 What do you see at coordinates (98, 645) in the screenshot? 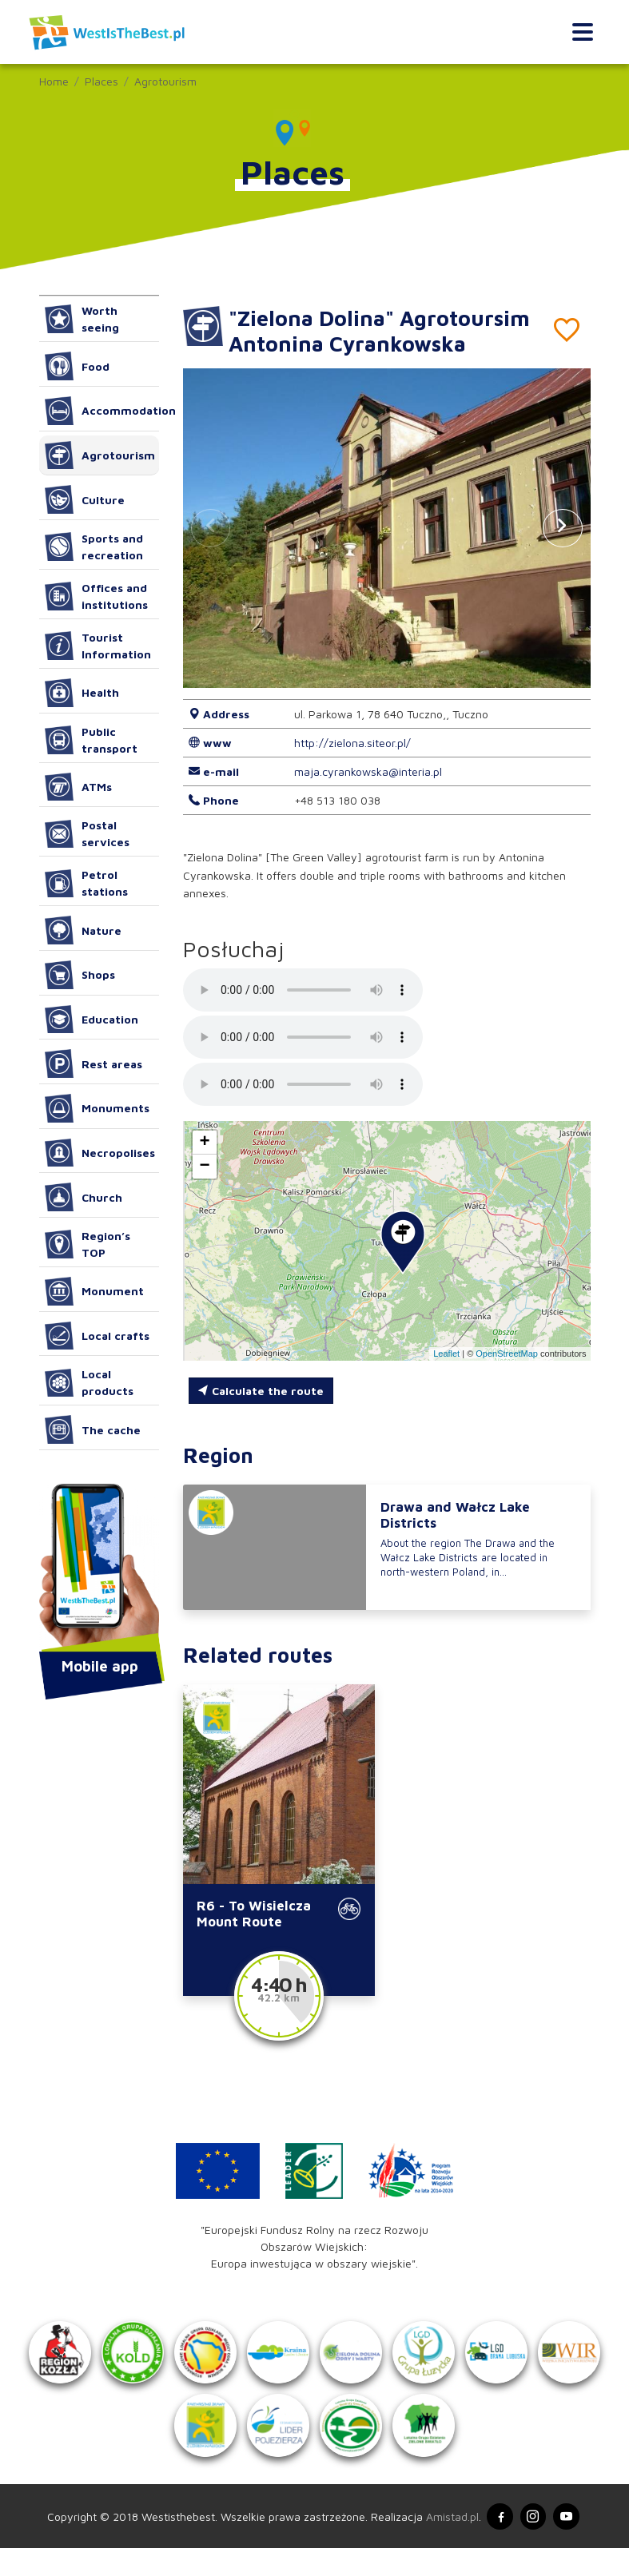
I see `Tourist Information` at bounding box center [98, 645].